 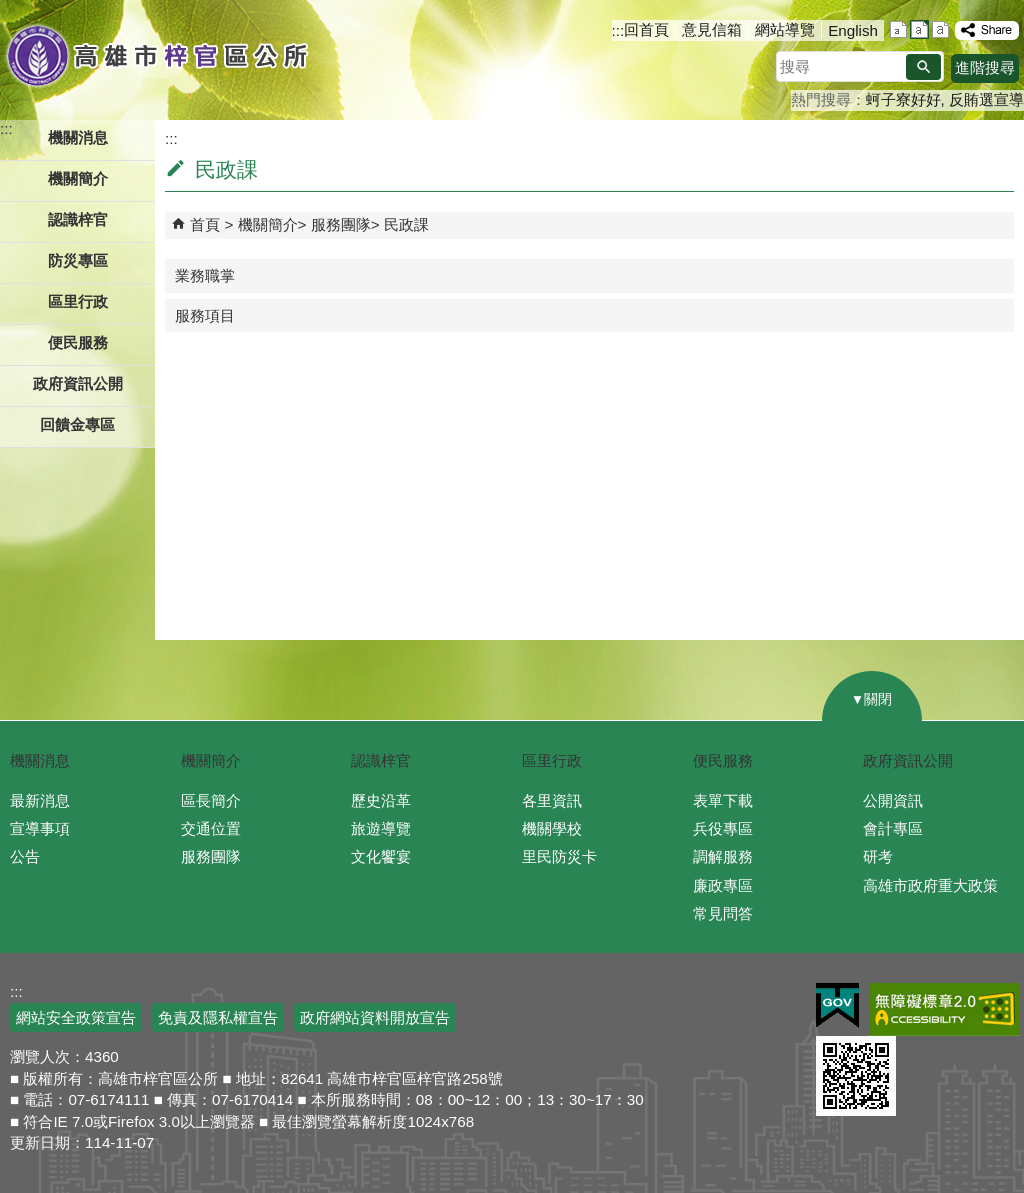 I want to click on 網站安全政策宣告, so click(x=76, y=1017).